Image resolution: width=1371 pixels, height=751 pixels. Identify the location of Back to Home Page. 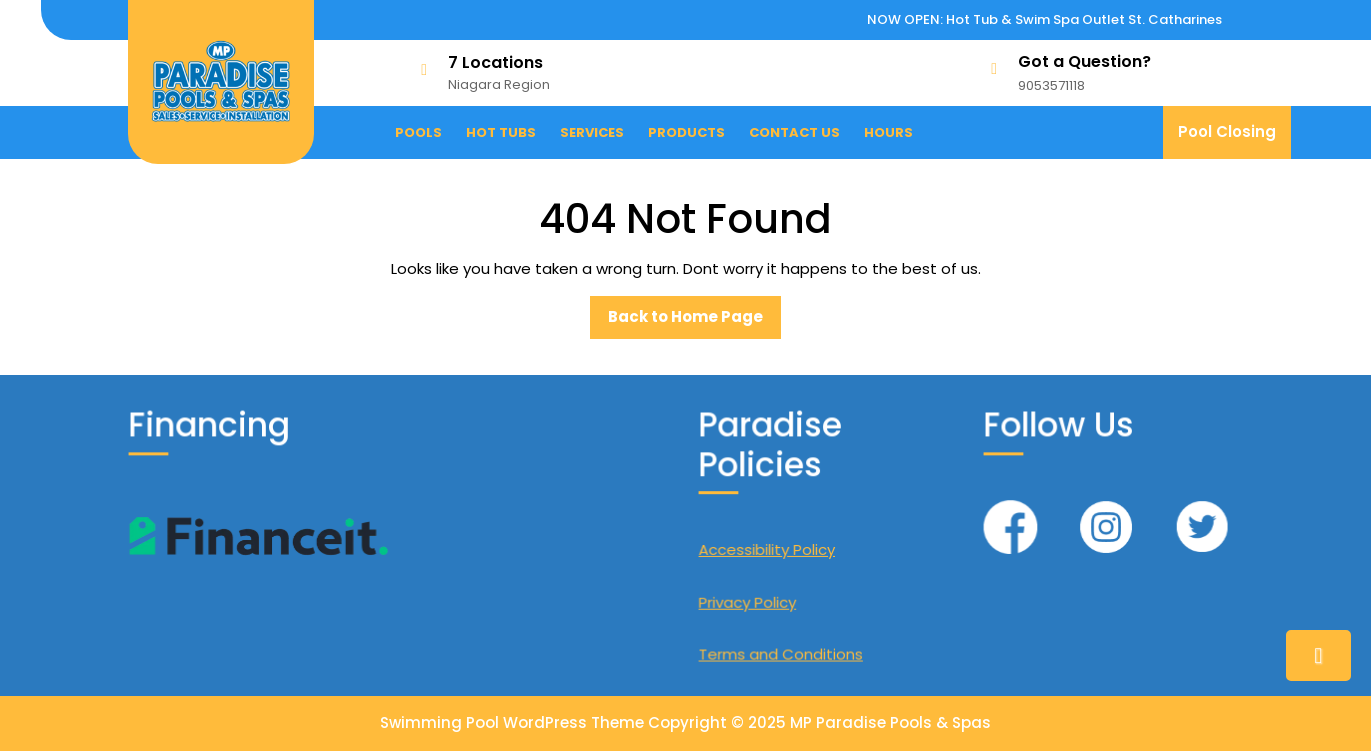
(694, 322).